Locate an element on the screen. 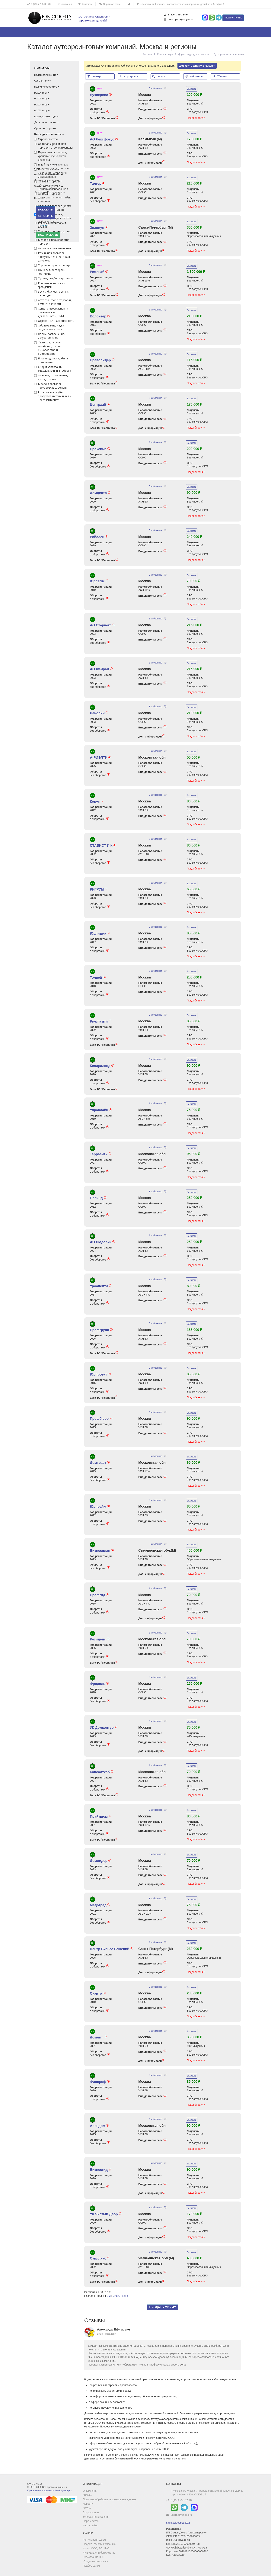  Управлайн is located at coordinates (101, 1110).